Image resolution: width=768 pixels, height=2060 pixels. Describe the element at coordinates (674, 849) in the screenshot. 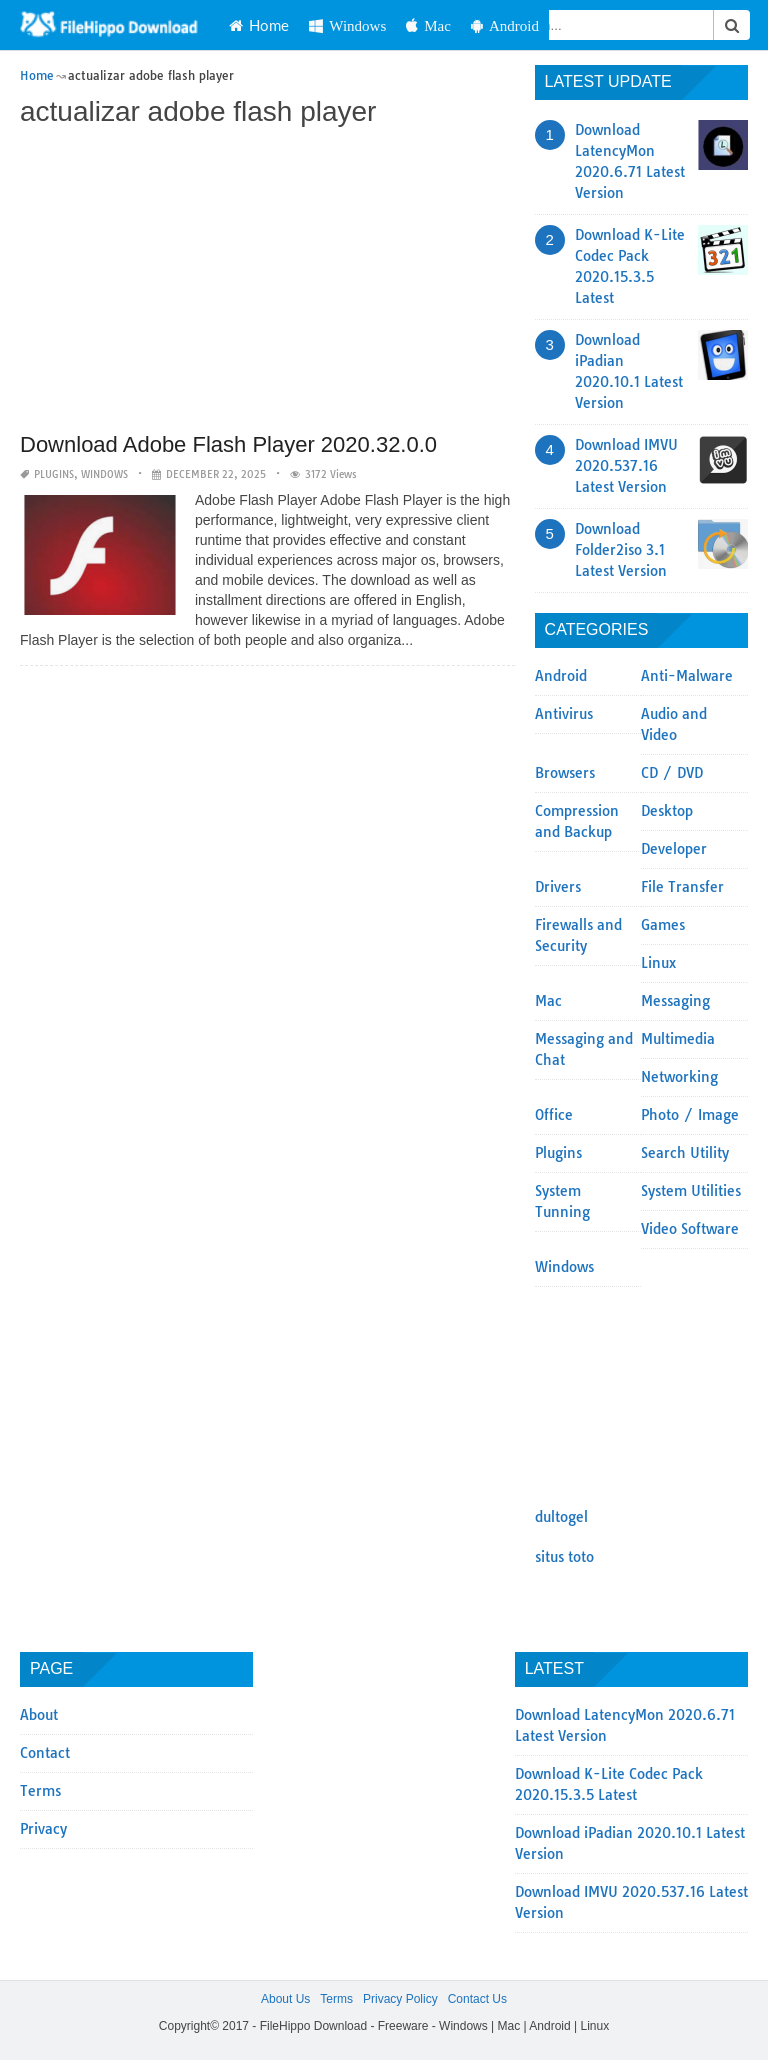

I see `Developer` at that location.